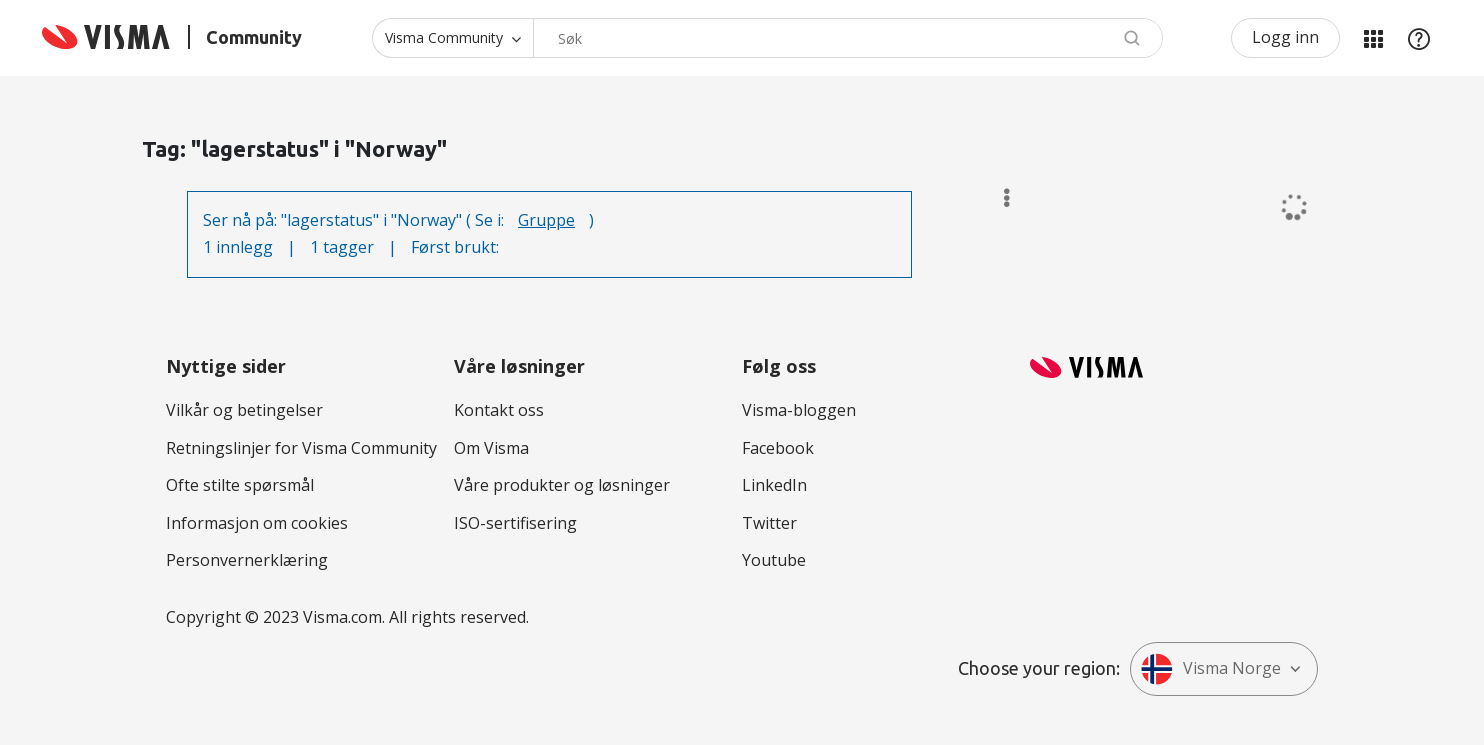  Describe the element at coordinates (848, 38) in the screenshot. I see `[combobox]` at that location.